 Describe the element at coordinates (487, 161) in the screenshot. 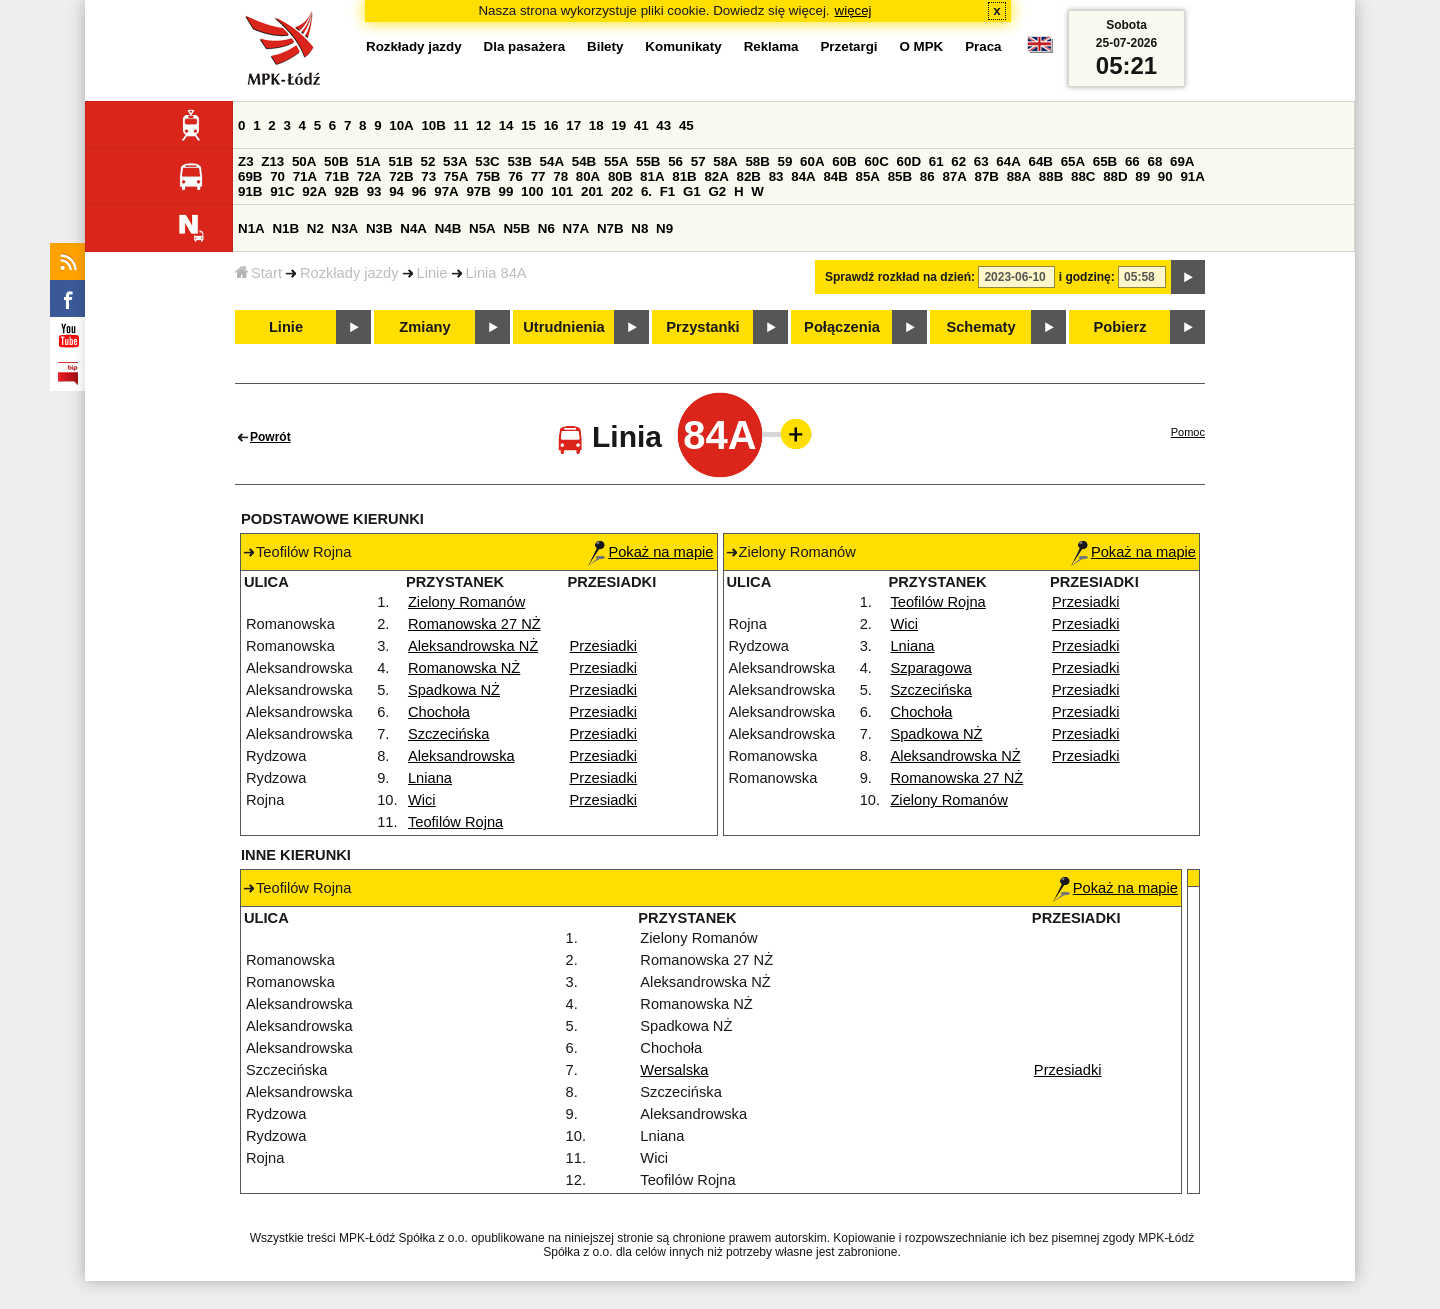

I see `53C` at that location.